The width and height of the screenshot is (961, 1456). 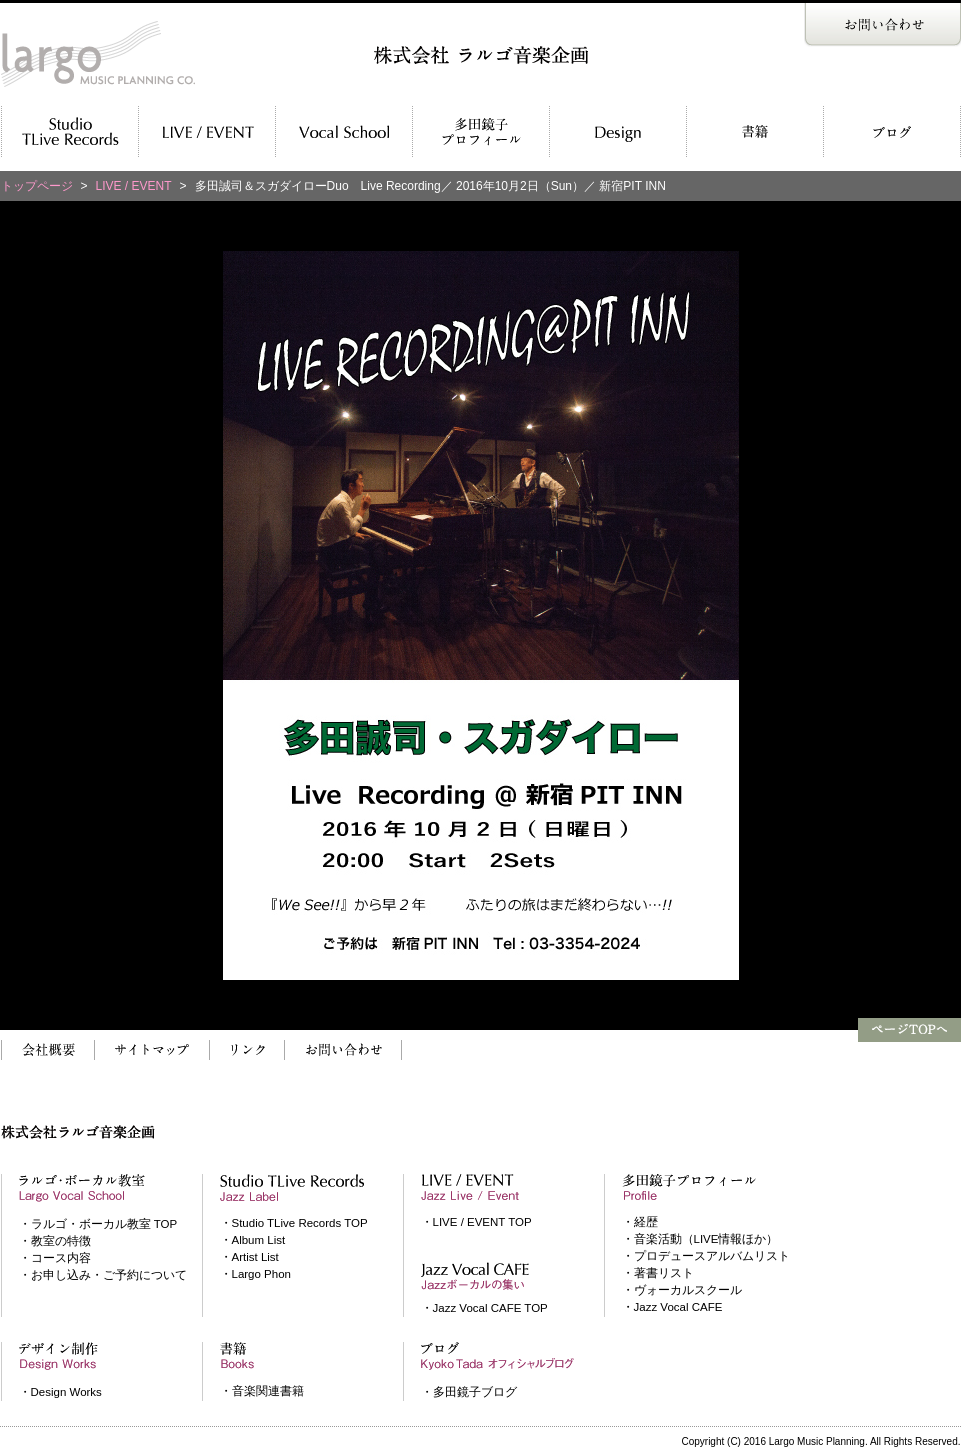 I want to click on ・音楽関連書籍, so click(x=262, y=1391).